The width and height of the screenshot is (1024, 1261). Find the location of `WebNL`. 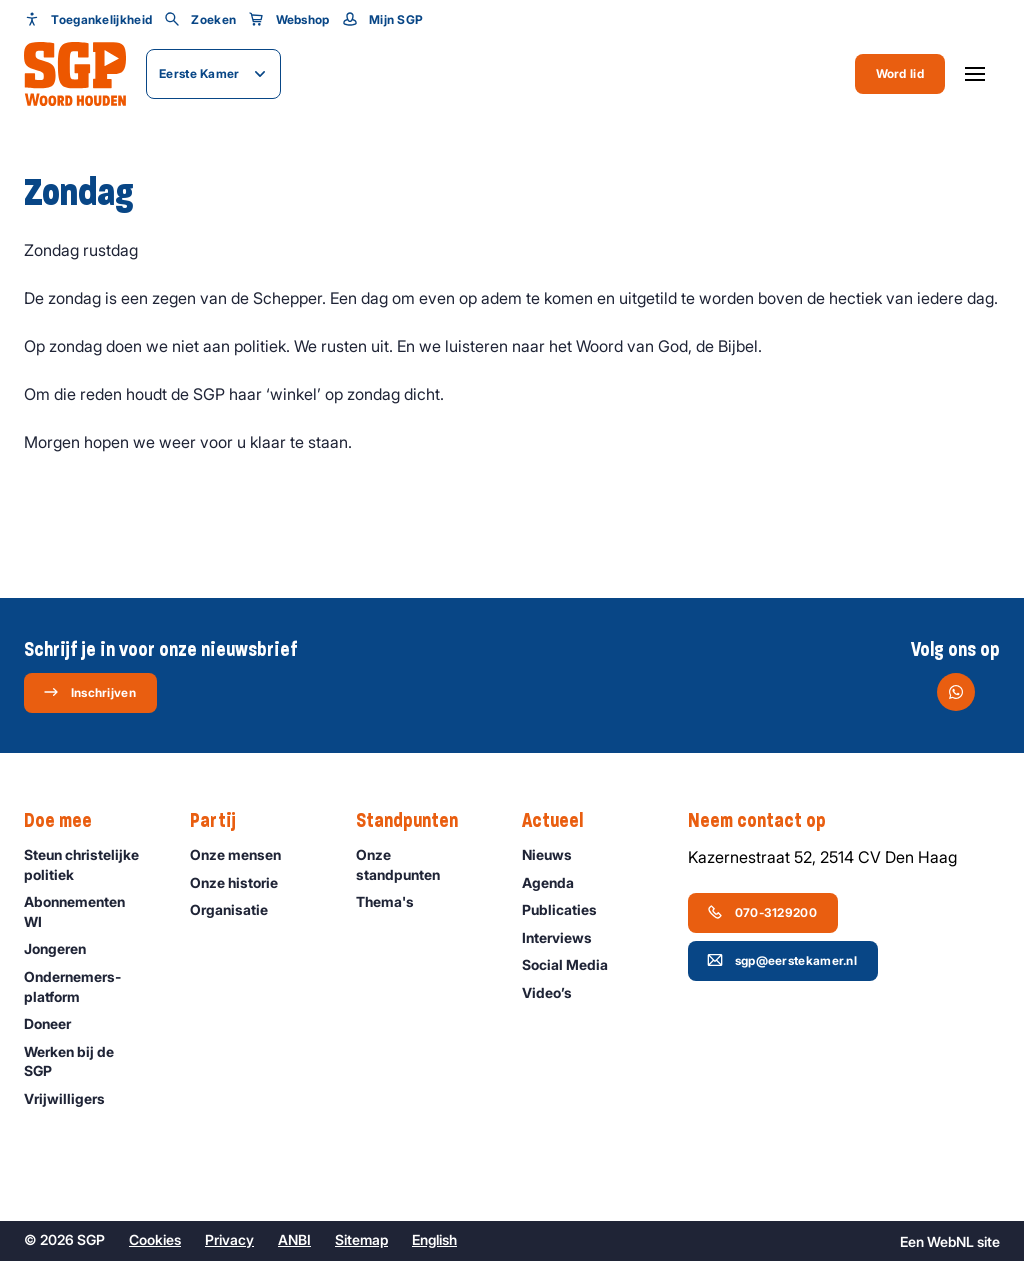

WebNL is located at coordinates (950, 1241).